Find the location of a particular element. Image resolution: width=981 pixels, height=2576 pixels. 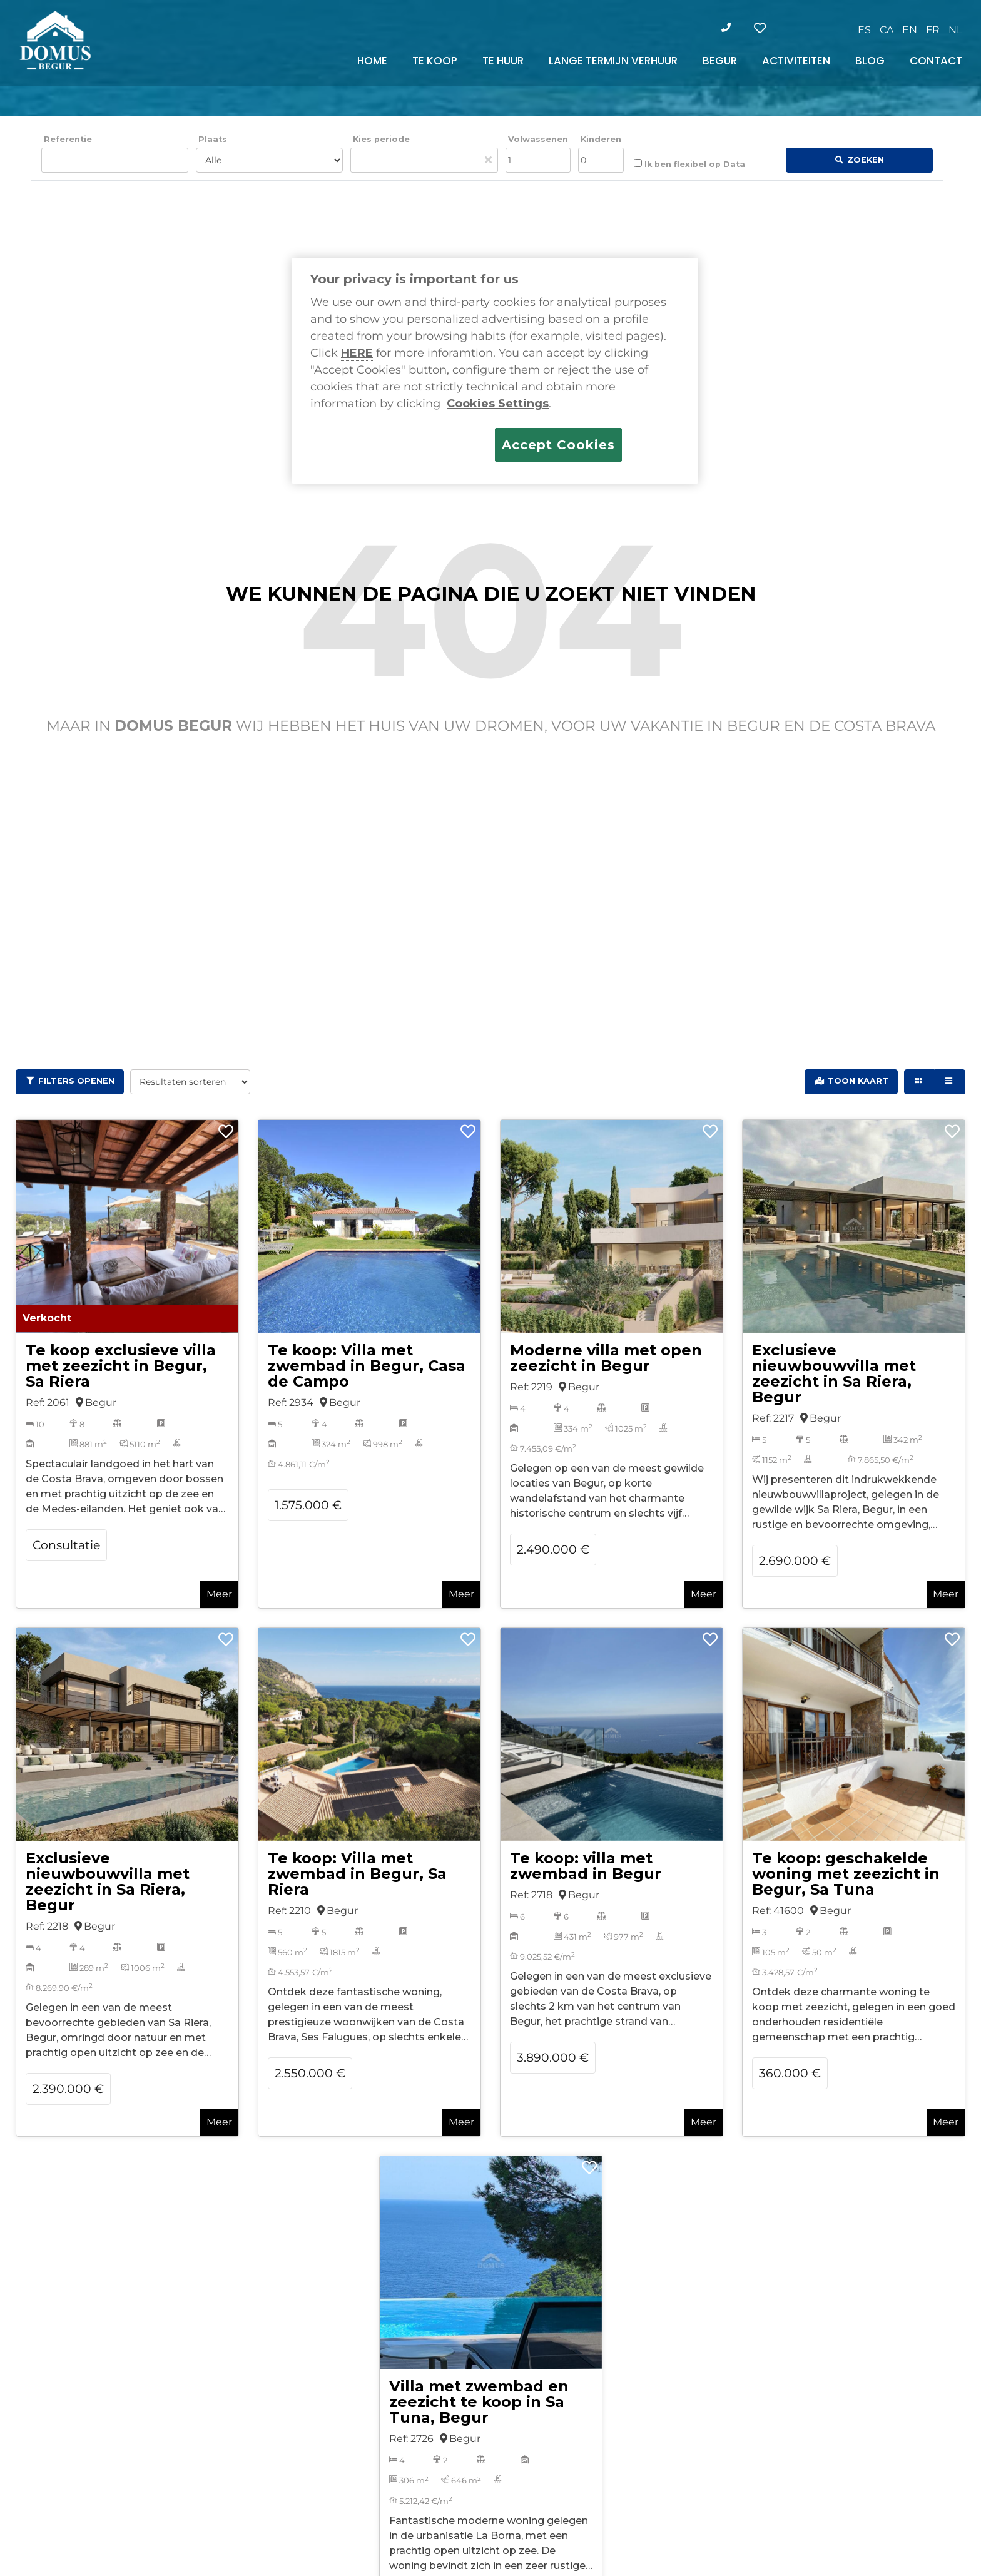

Moderne villa met open zeezicht in Begur is located at coordinates (606, 1358).